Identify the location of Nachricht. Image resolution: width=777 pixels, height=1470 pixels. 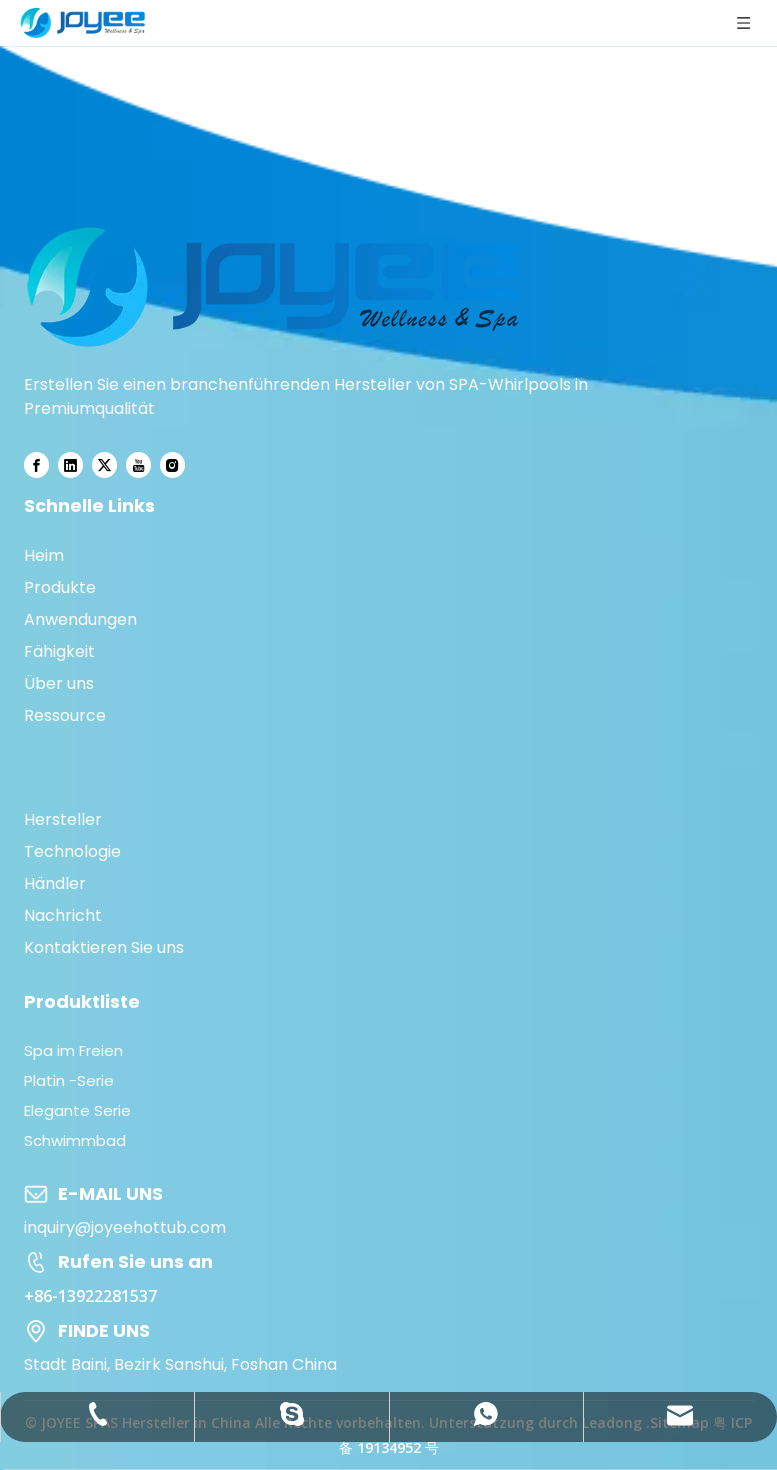
(63, 915).